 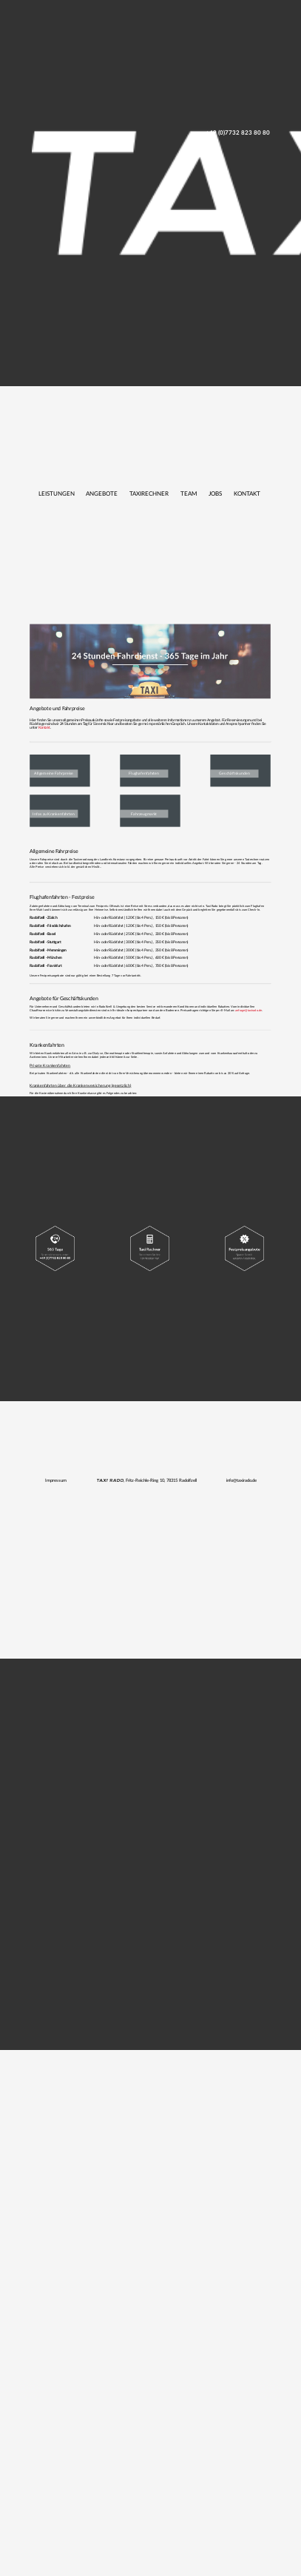 I want to click on Angebote, so click(x=102, y=493).